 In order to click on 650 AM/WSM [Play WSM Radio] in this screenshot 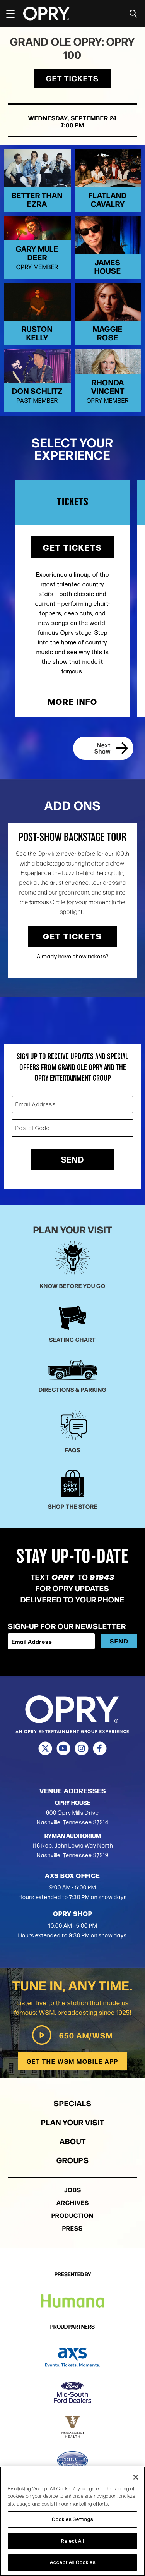, I will do `click(72, 2058)`.